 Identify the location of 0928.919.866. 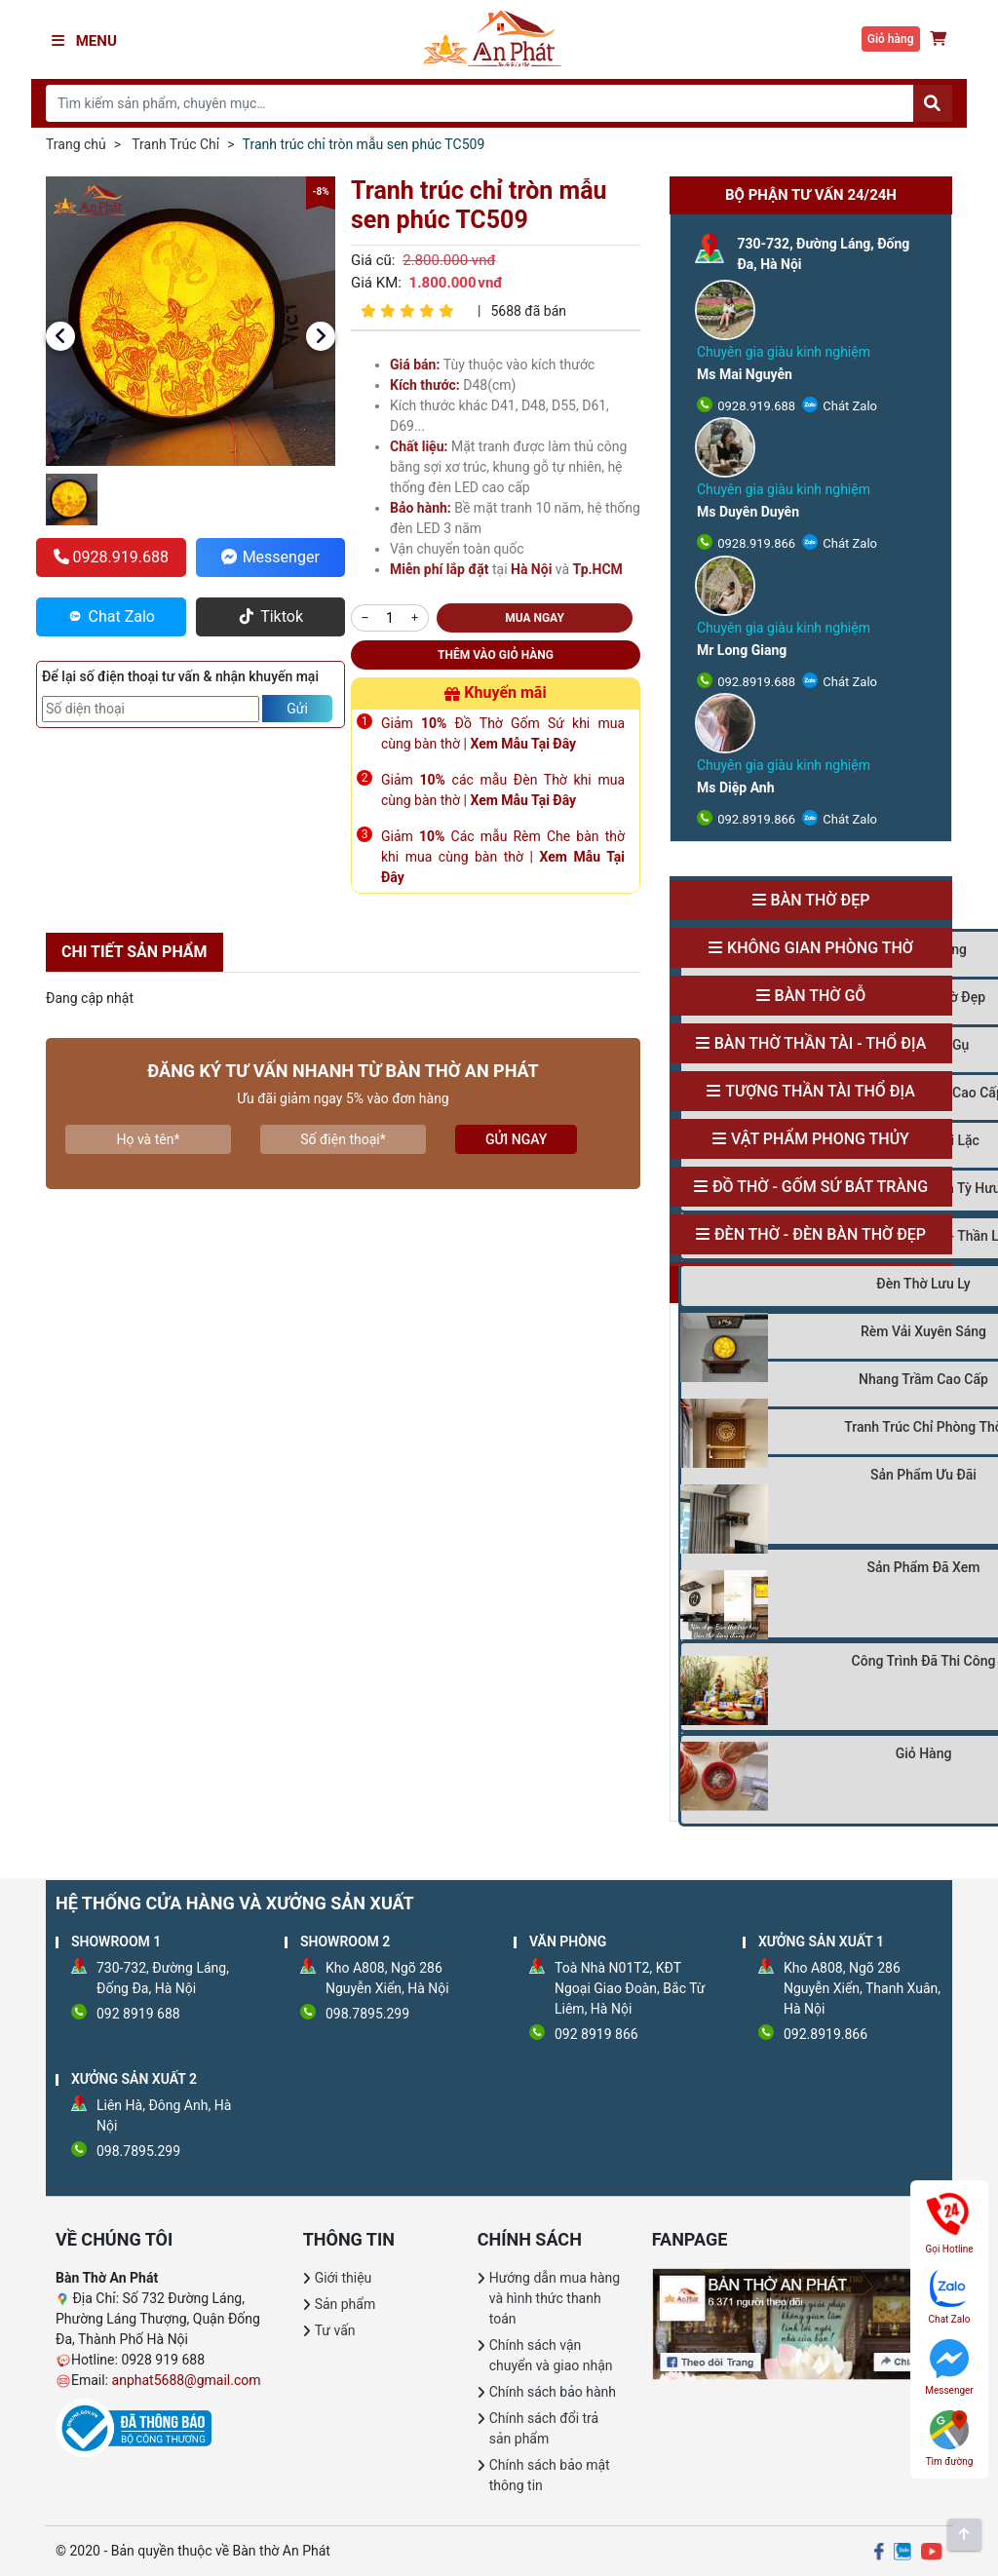
(754, 543).